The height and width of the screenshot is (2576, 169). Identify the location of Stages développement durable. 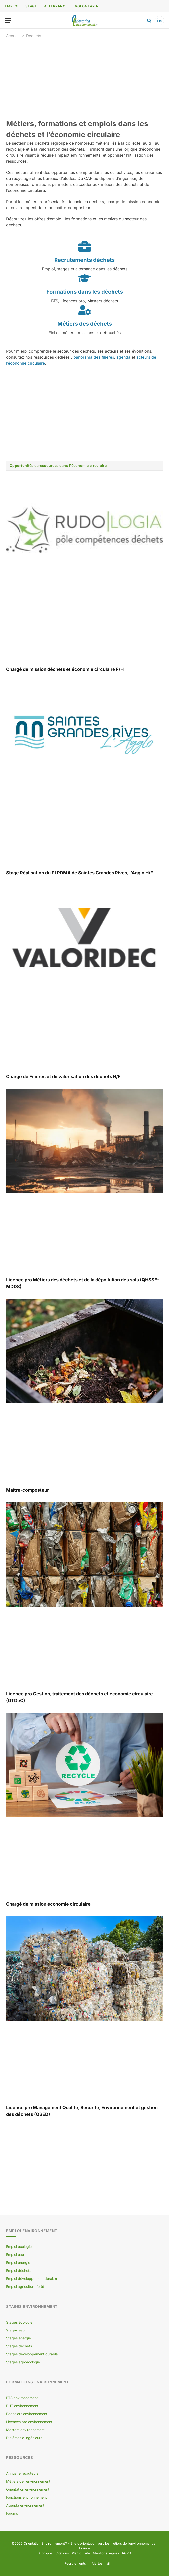
(32, 2354).